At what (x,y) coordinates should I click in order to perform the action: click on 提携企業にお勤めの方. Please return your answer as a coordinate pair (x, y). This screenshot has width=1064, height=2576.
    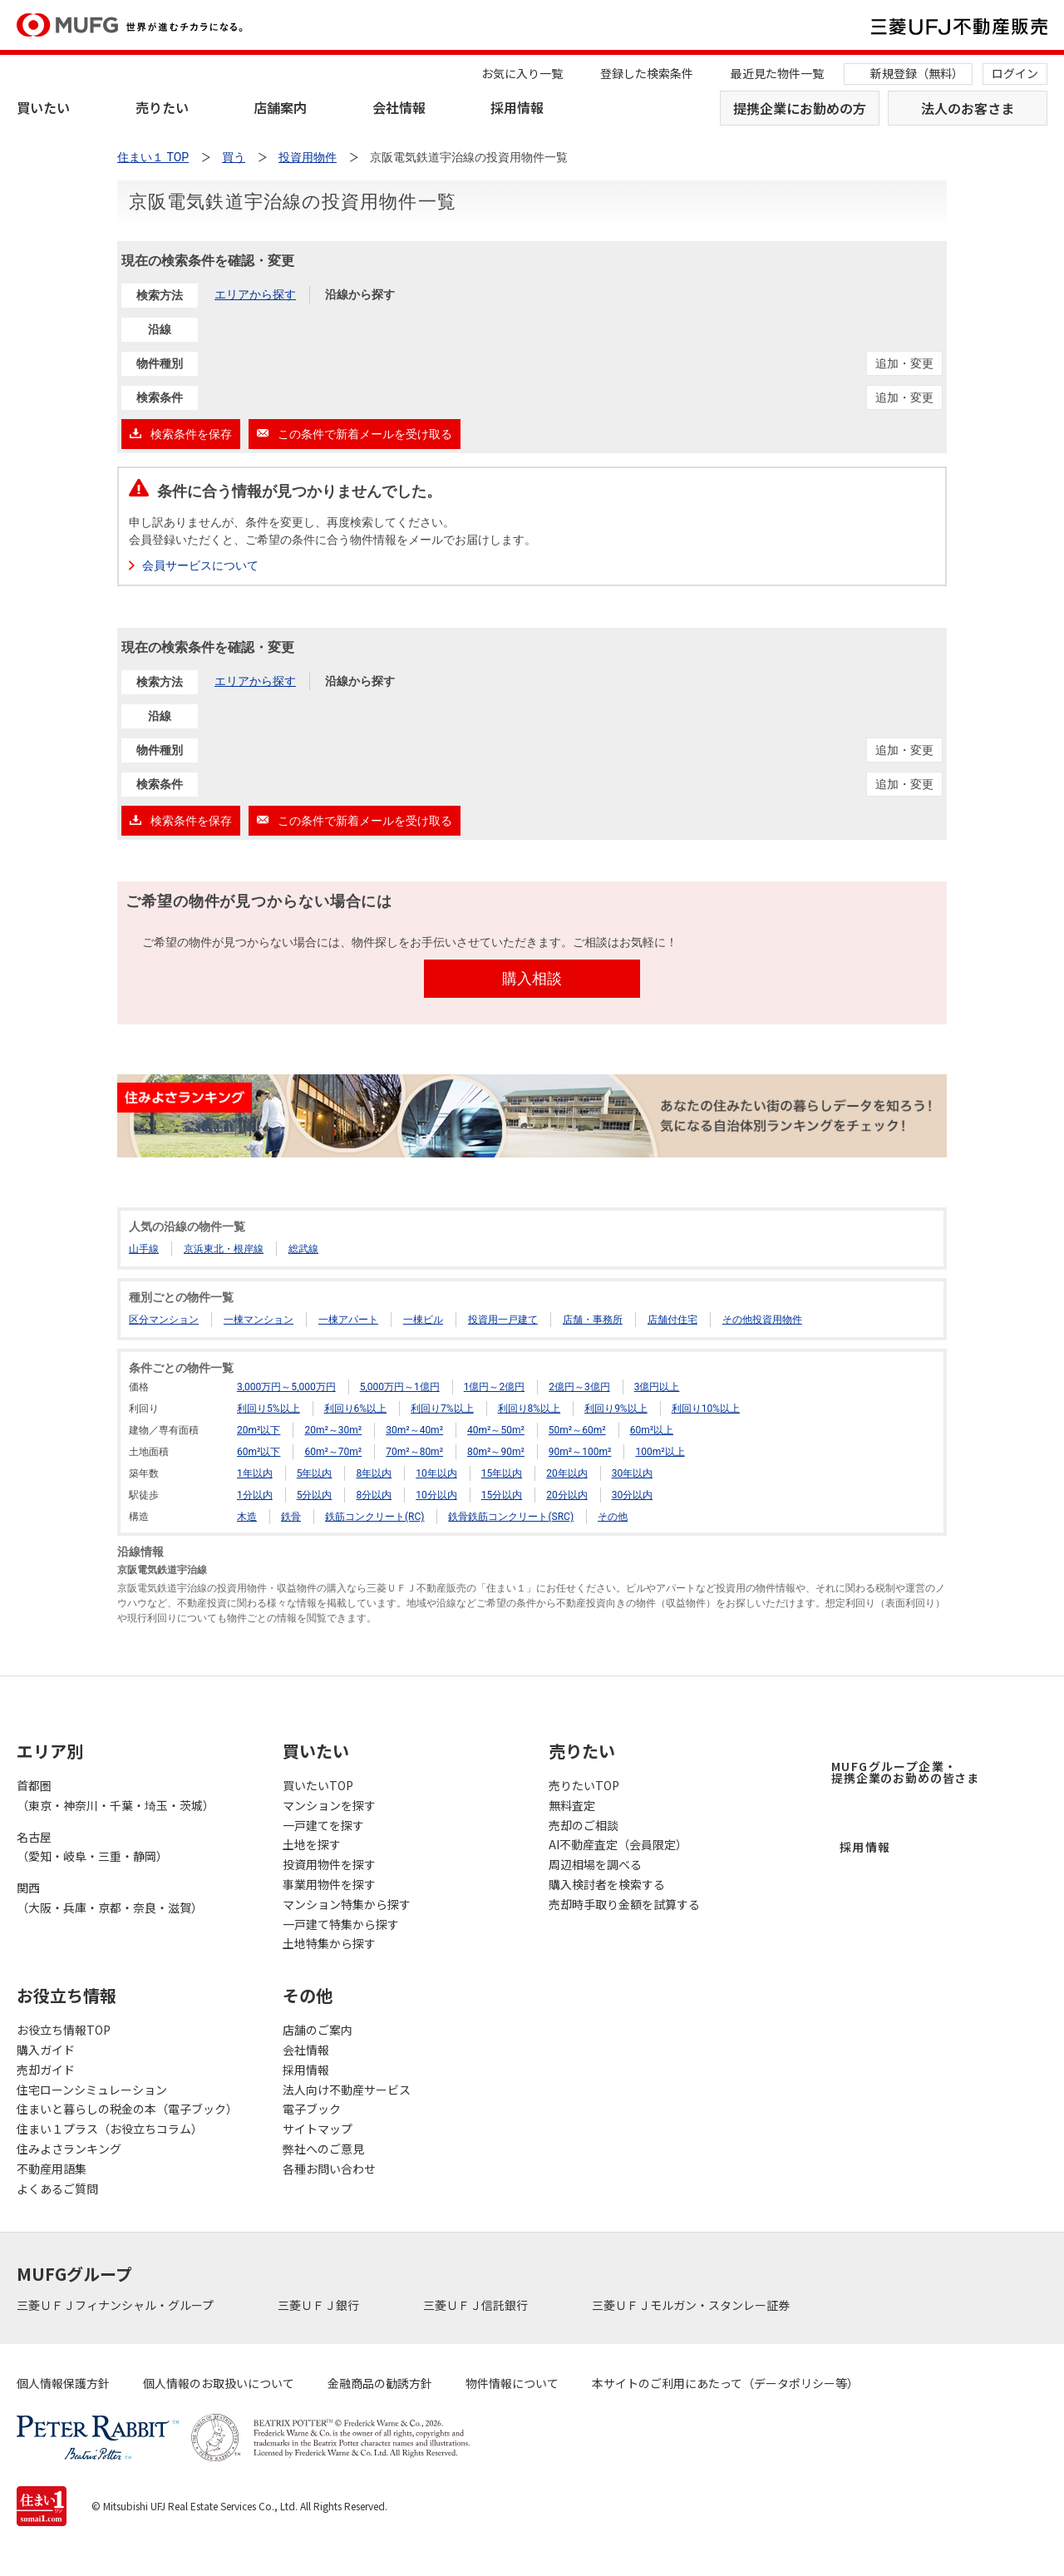
    Looking at the image, I should click on (799, 108).